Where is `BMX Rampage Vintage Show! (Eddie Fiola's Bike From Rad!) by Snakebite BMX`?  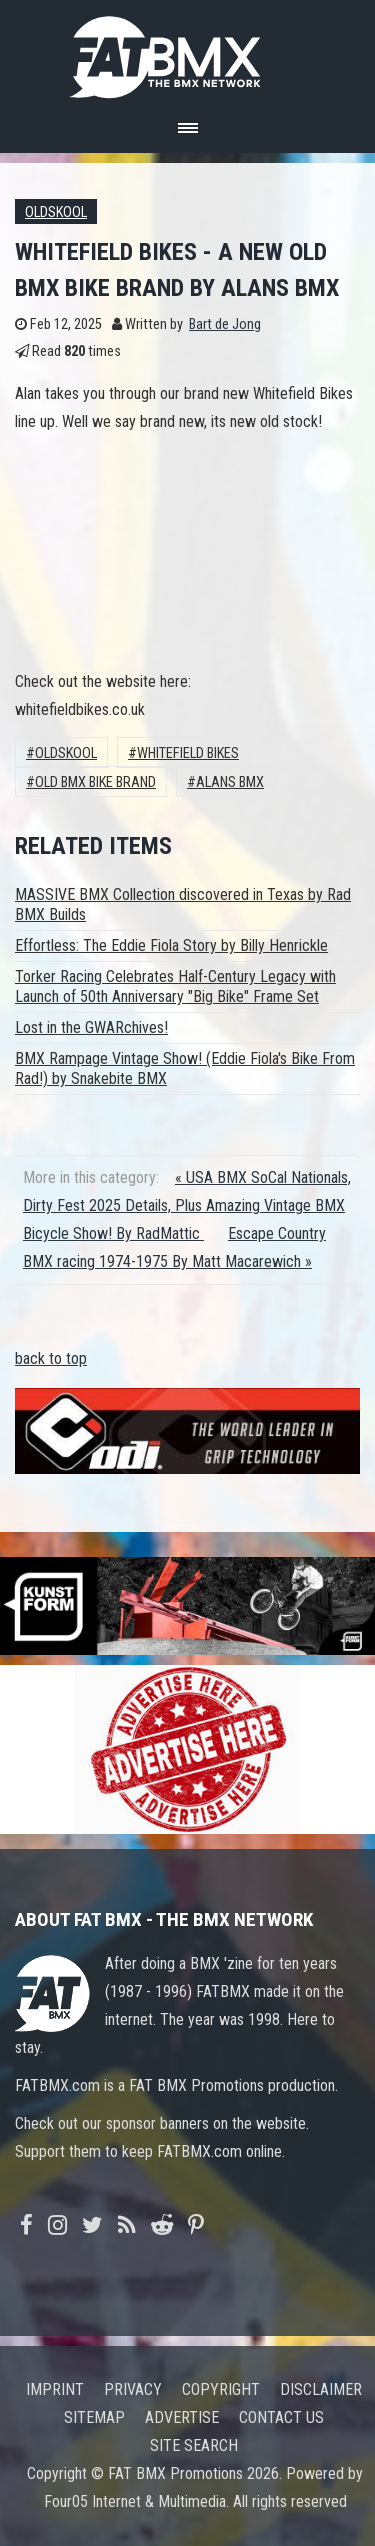 BMX Rampage Vintage Show! (Eddie Fiola's Bike From Rad!) by Snakebite BMX is located at coordinates (185, 1068).